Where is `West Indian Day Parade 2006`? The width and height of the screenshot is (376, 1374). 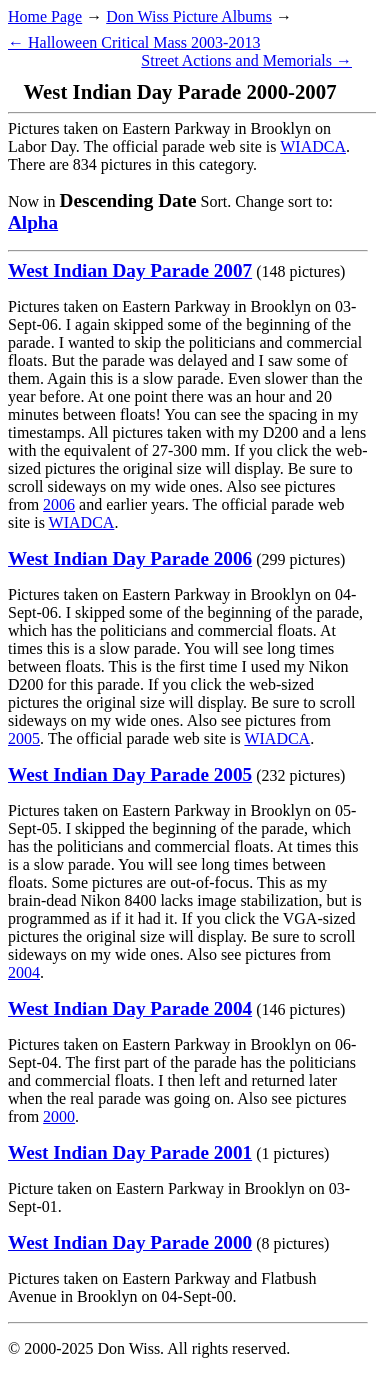
West Indian Day Parade 2006 is located at coordinates (130, 558).